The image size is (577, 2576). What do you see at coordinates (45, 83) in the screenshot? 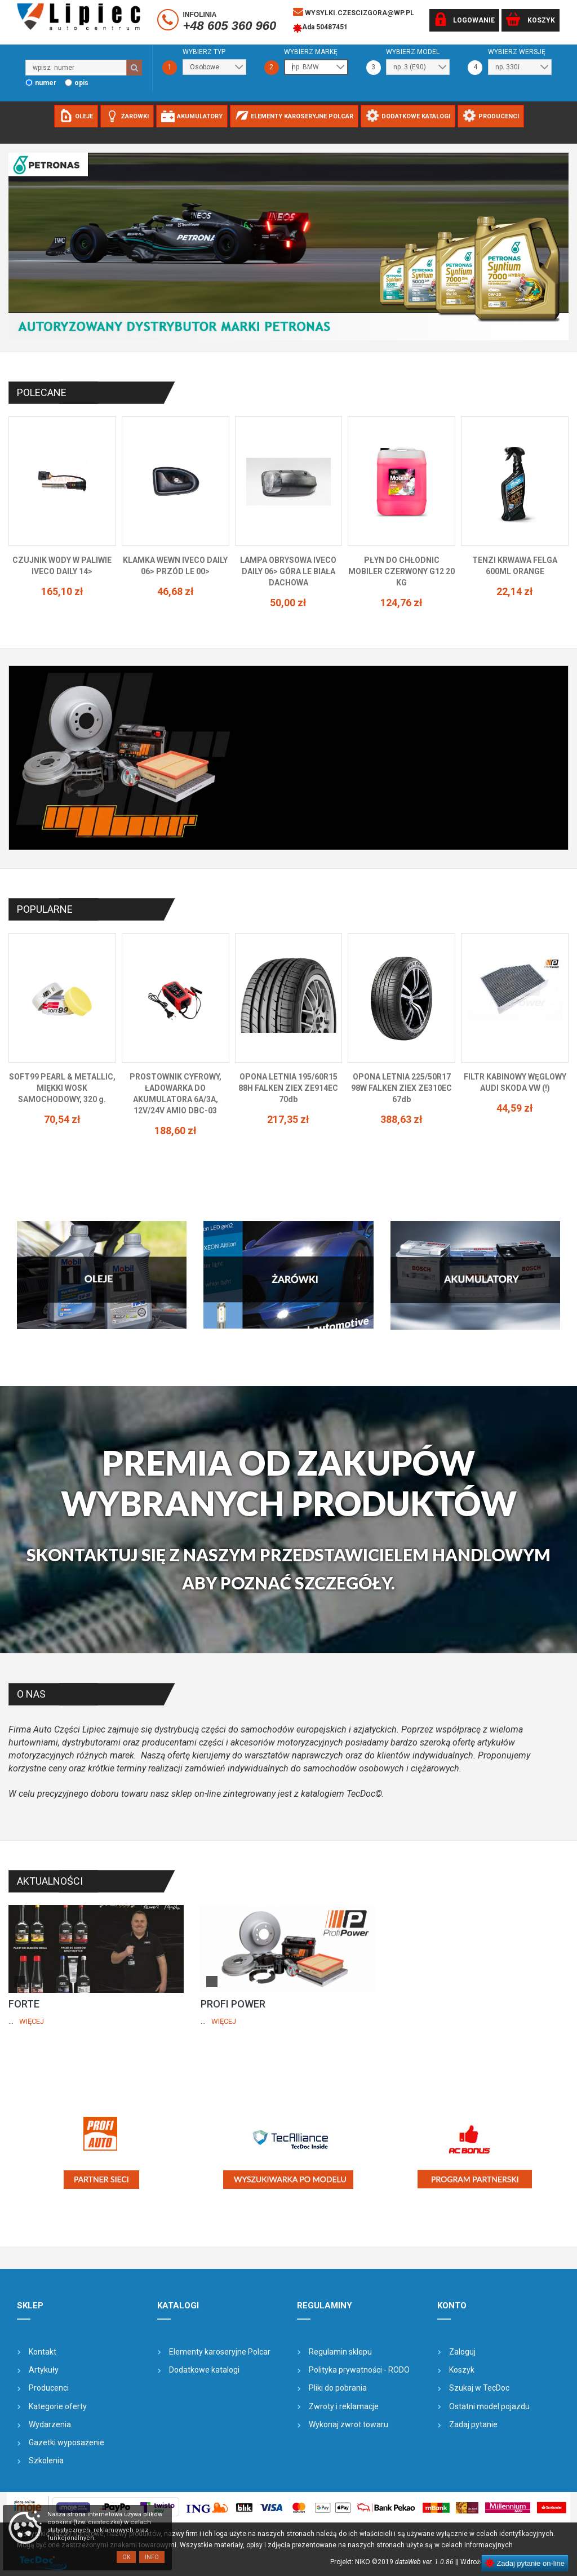
I see `numer` at bounding box center [45, 83].